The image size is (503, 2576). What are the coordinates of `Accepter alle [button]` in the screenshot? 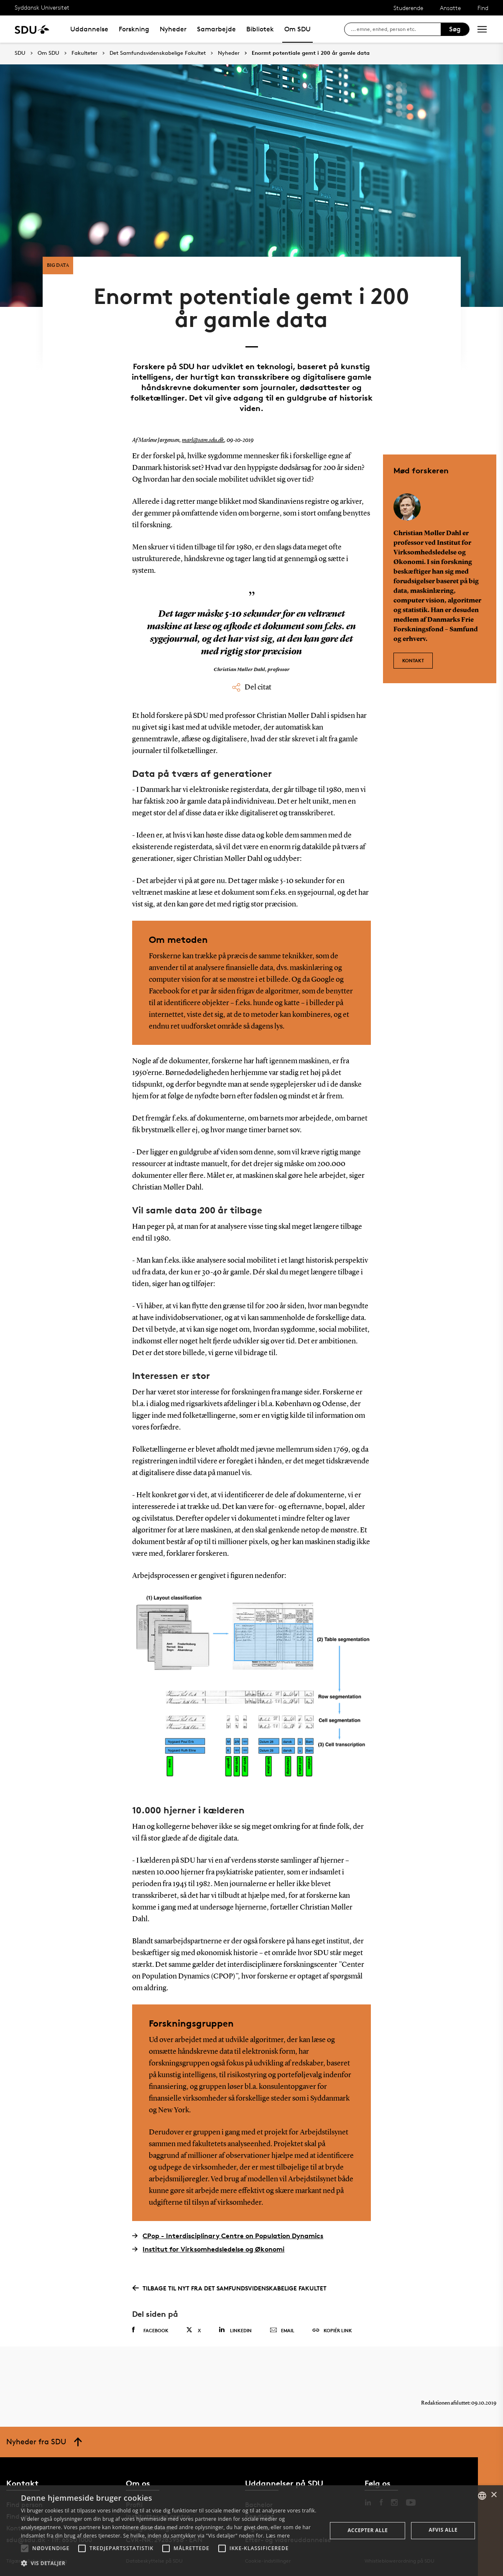 It's located at (367, 2530).